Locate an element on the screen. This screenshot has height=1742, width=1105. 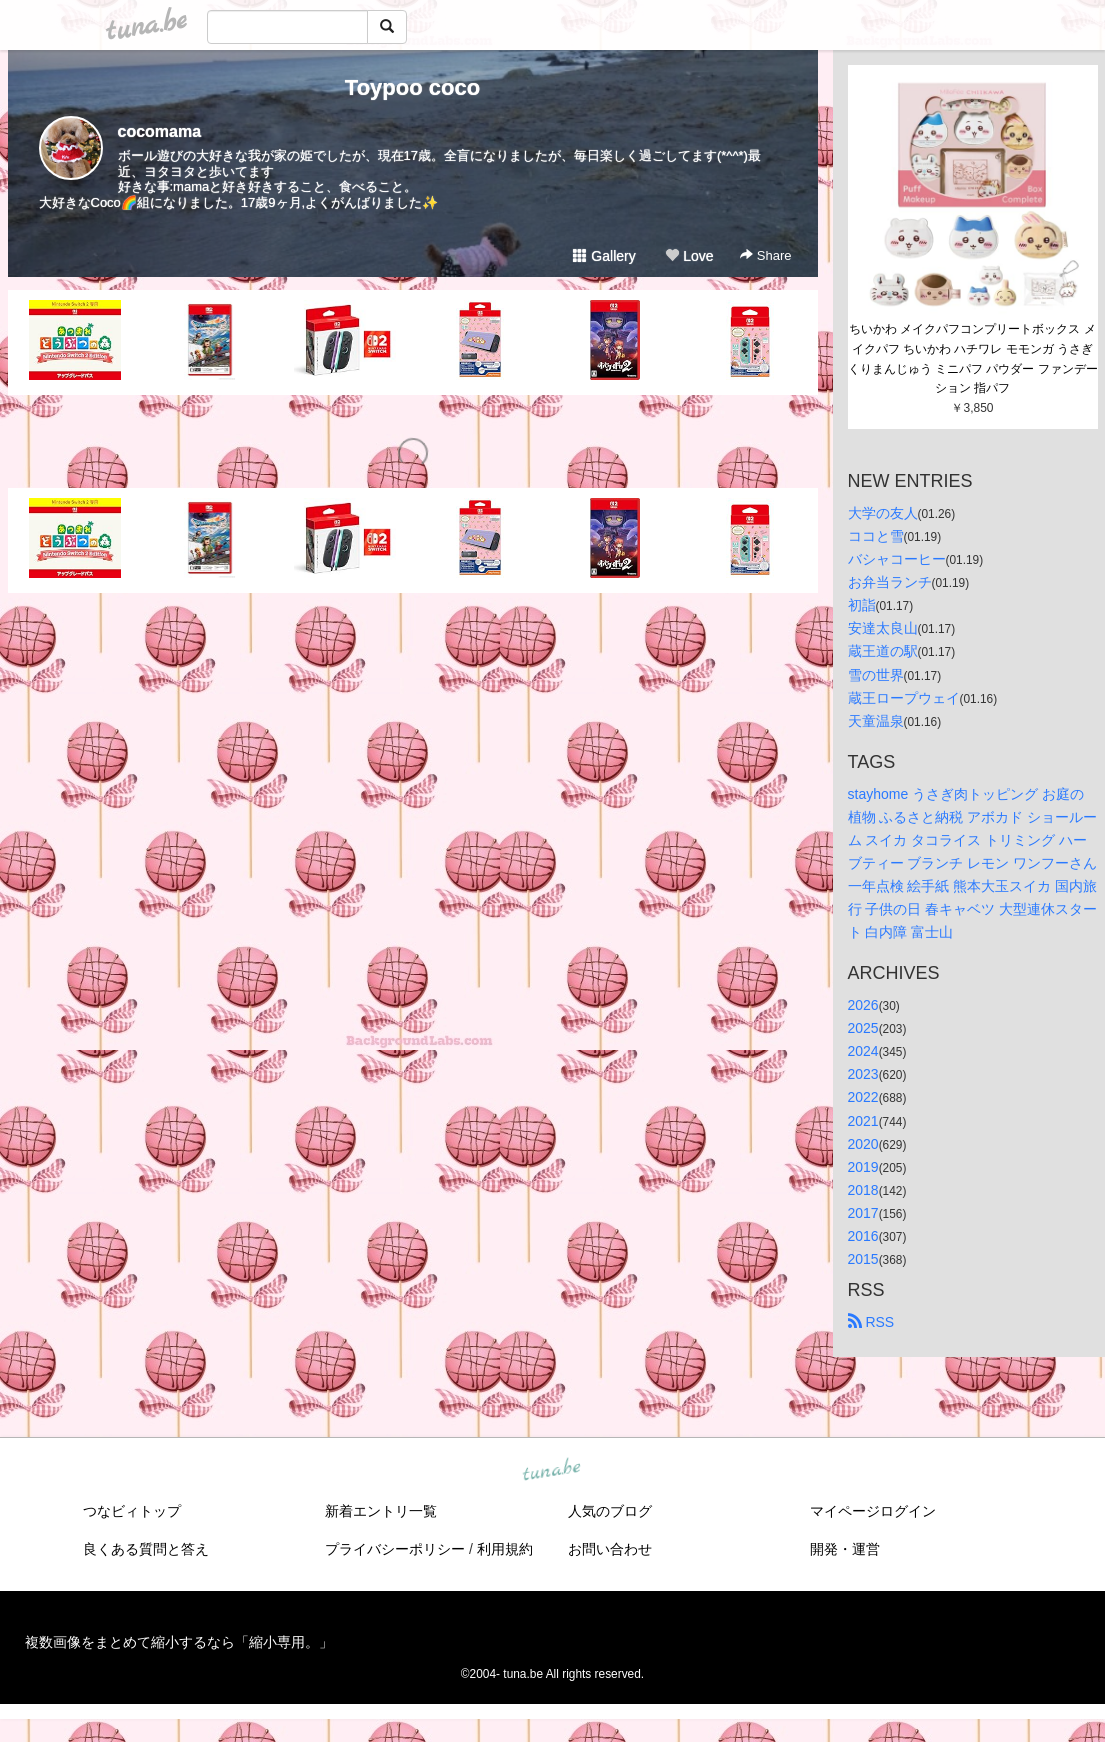
2018 is located at coordinates (863, 1190).